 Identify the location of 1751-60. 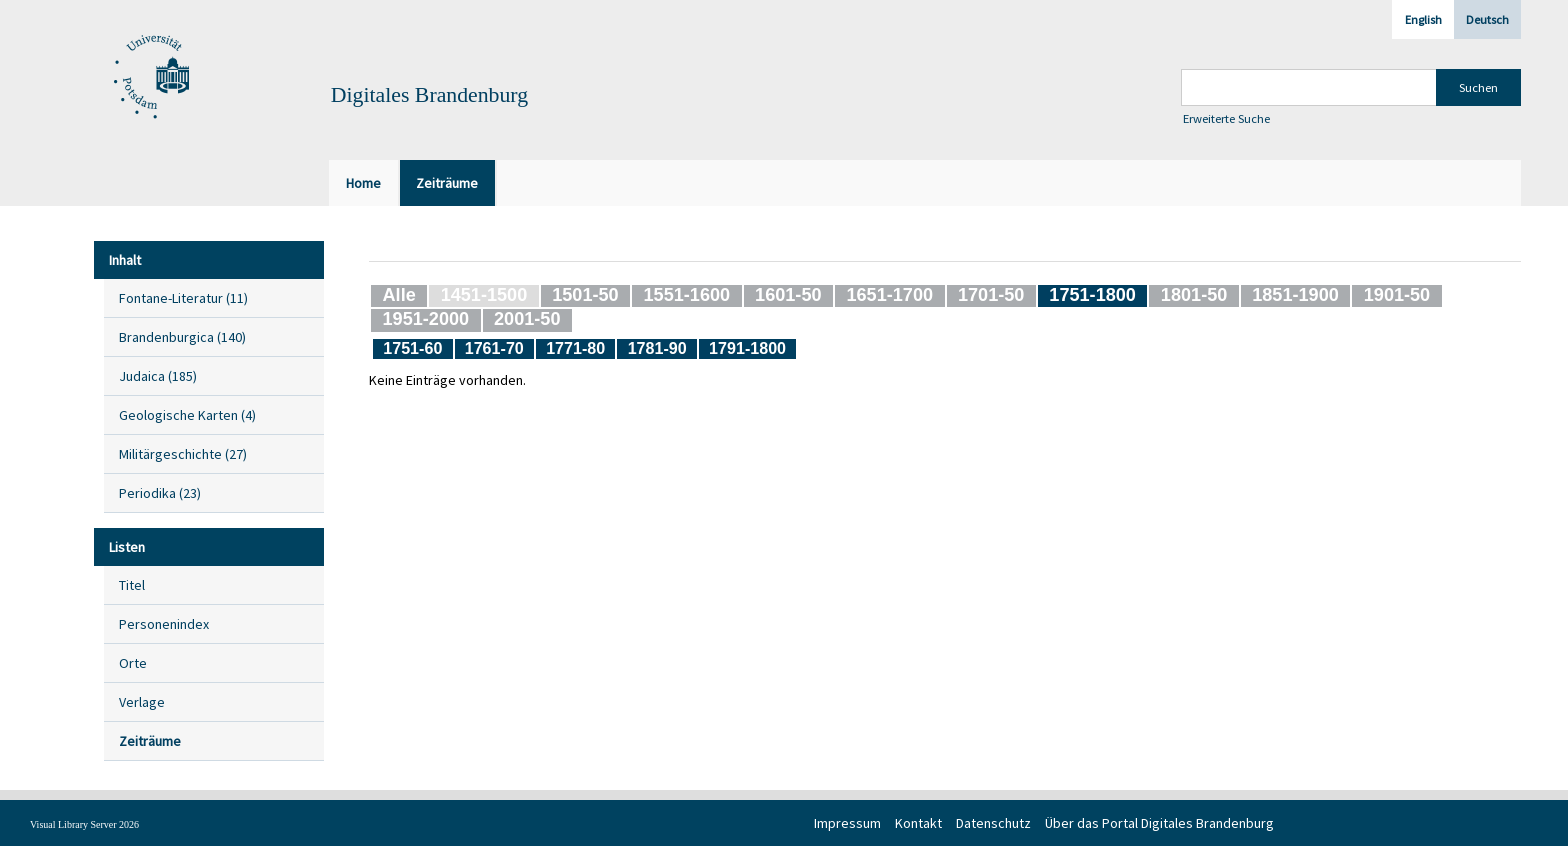
(412, 348).